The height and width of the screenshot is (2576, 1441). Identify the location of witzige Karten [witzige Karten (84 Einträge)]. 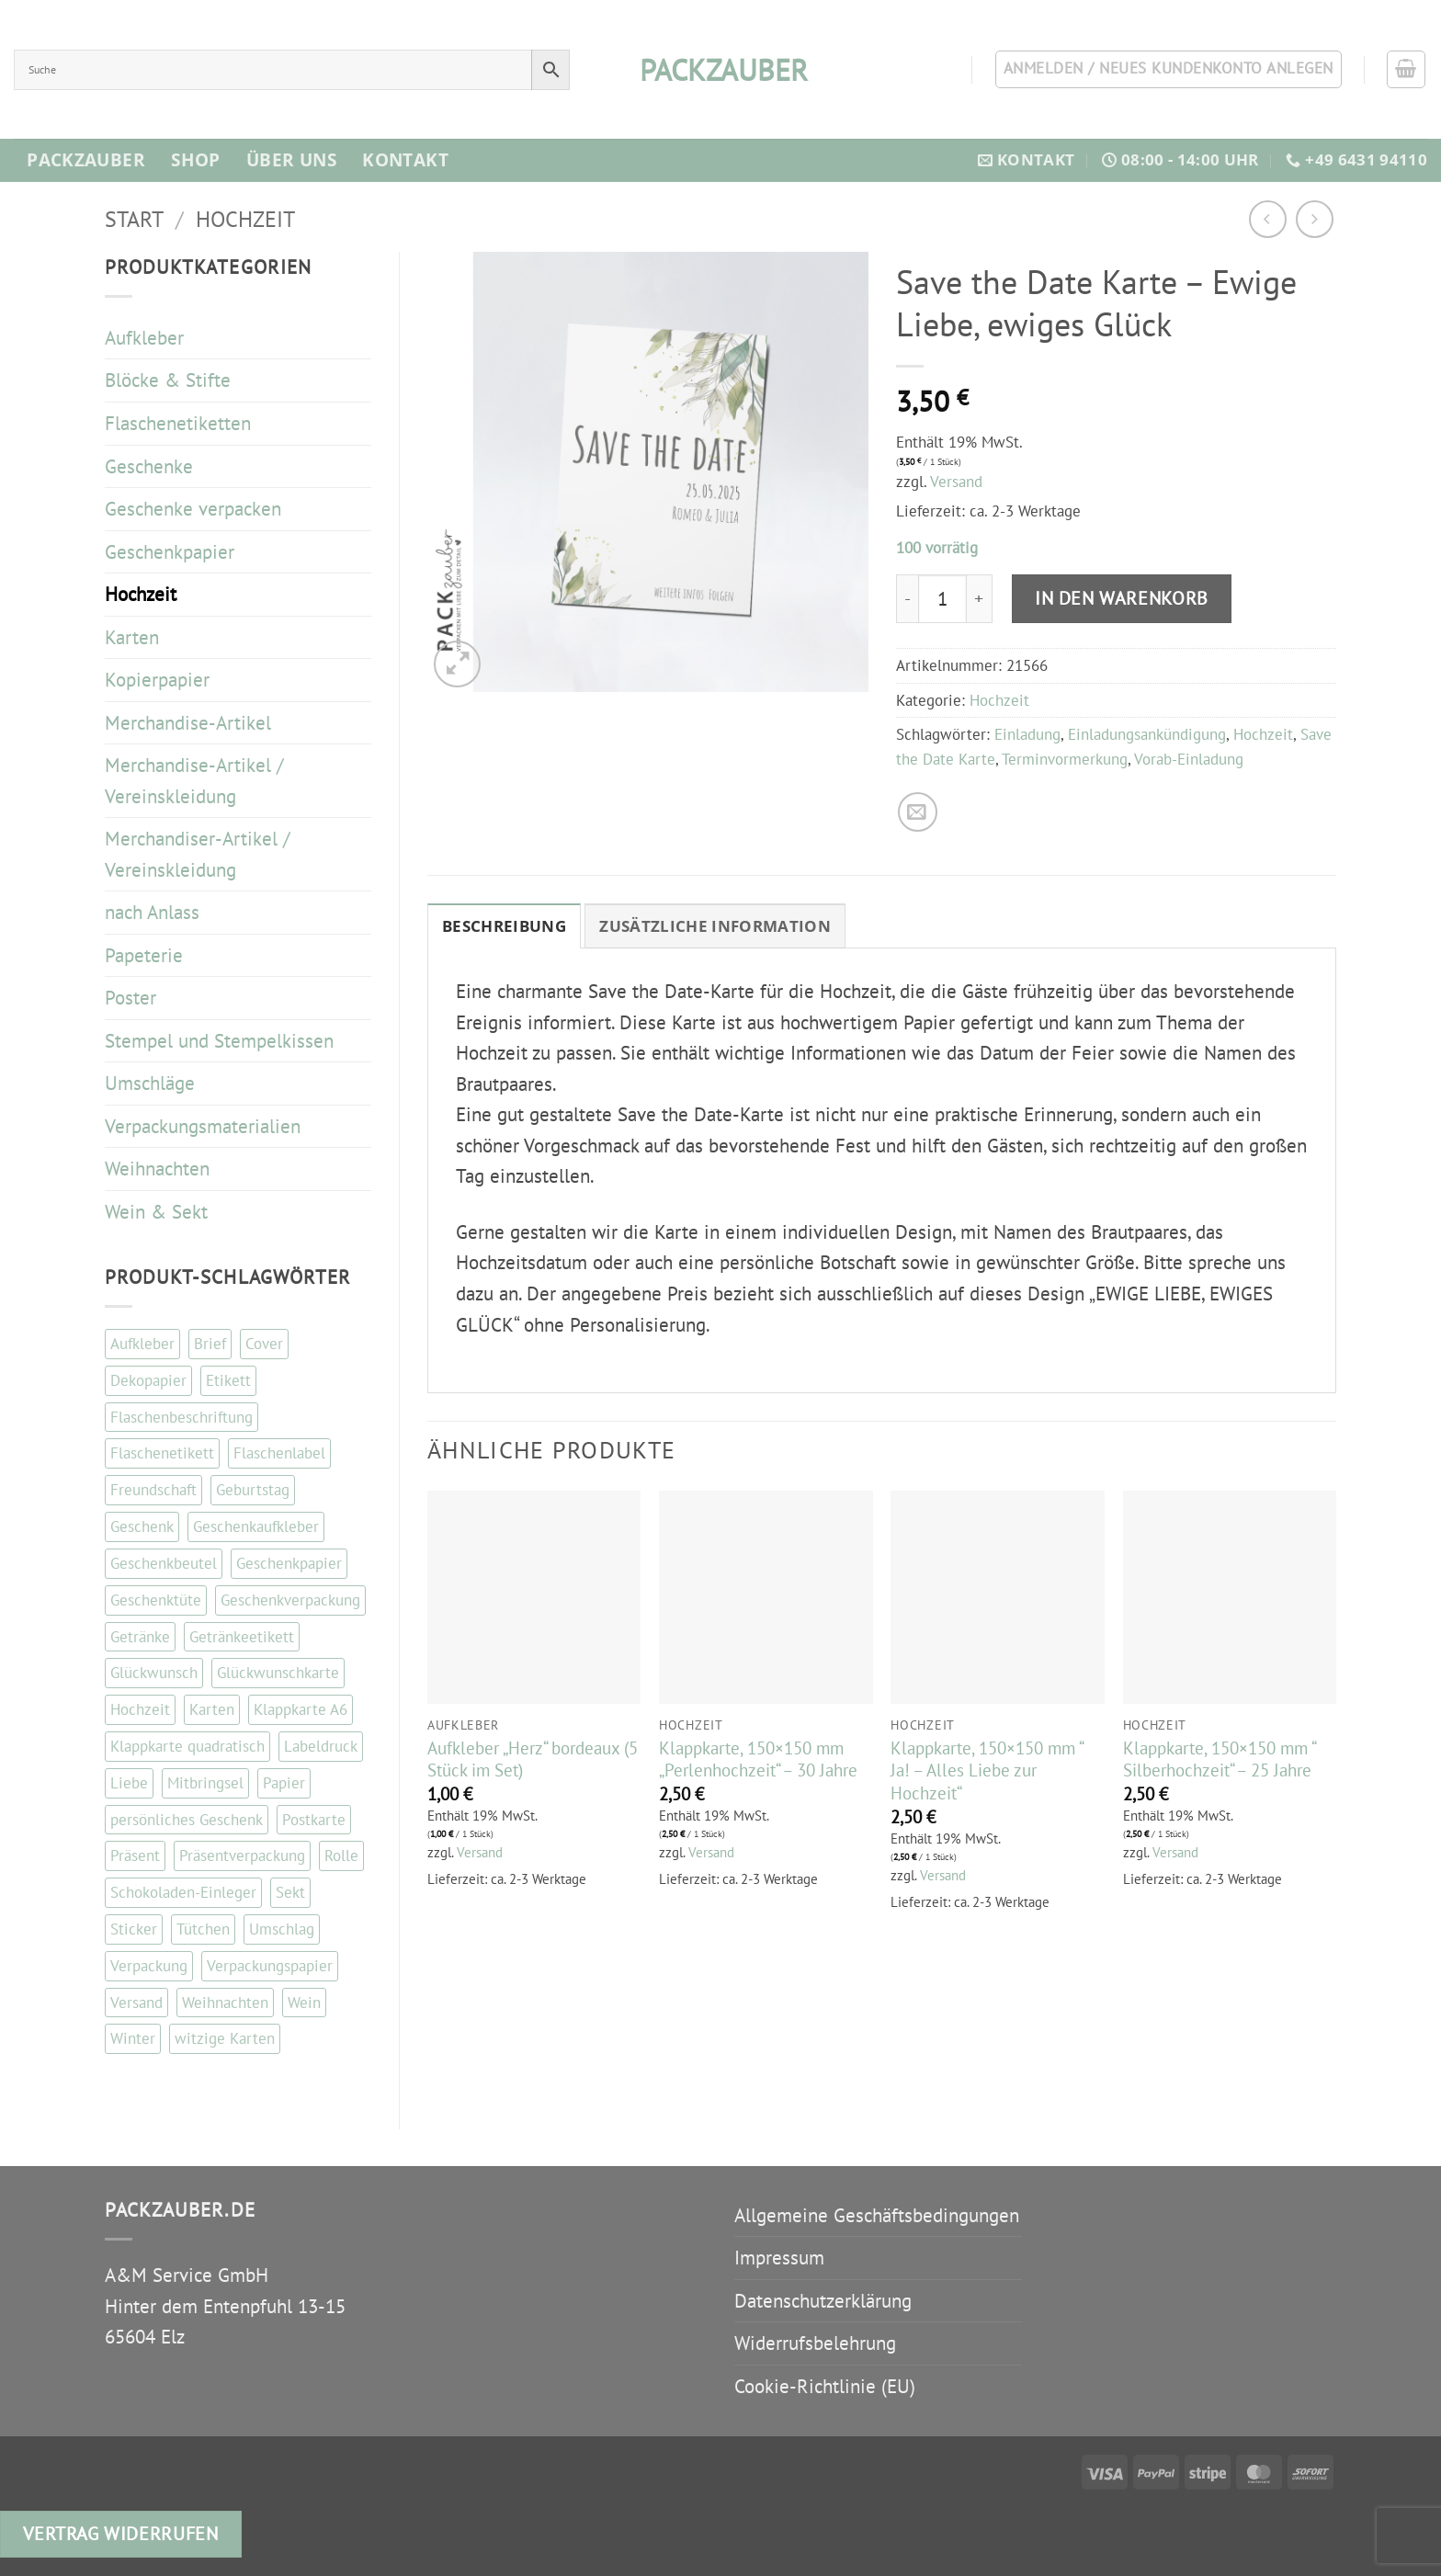
(225, 2038).